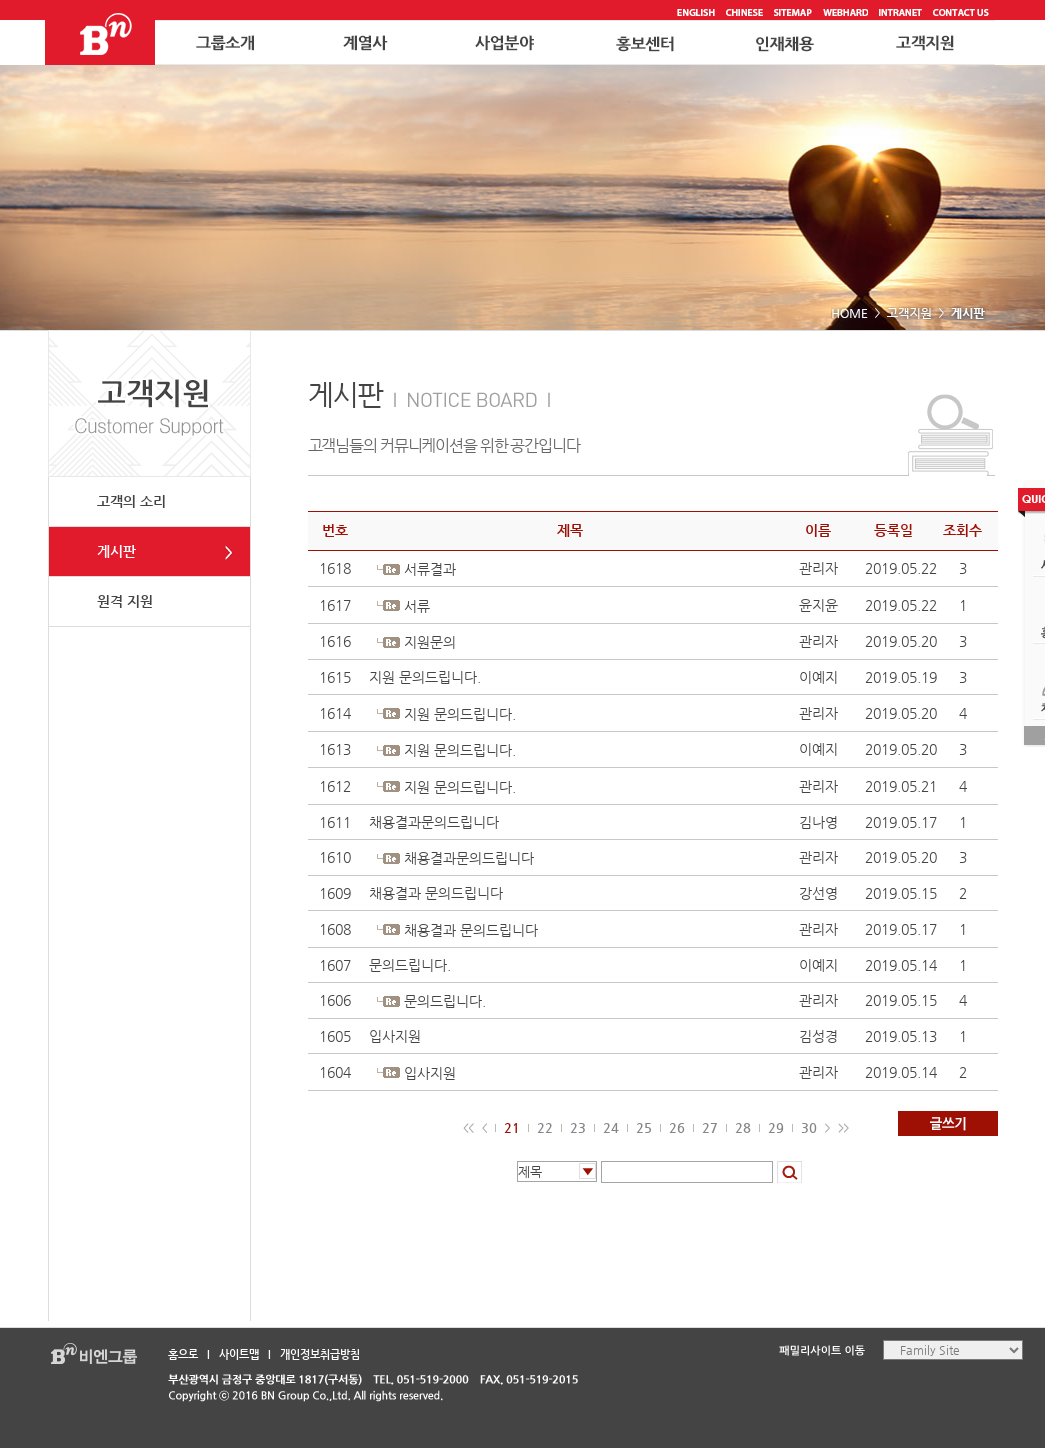  I want to click on 입사지원, so click(395, 1036).